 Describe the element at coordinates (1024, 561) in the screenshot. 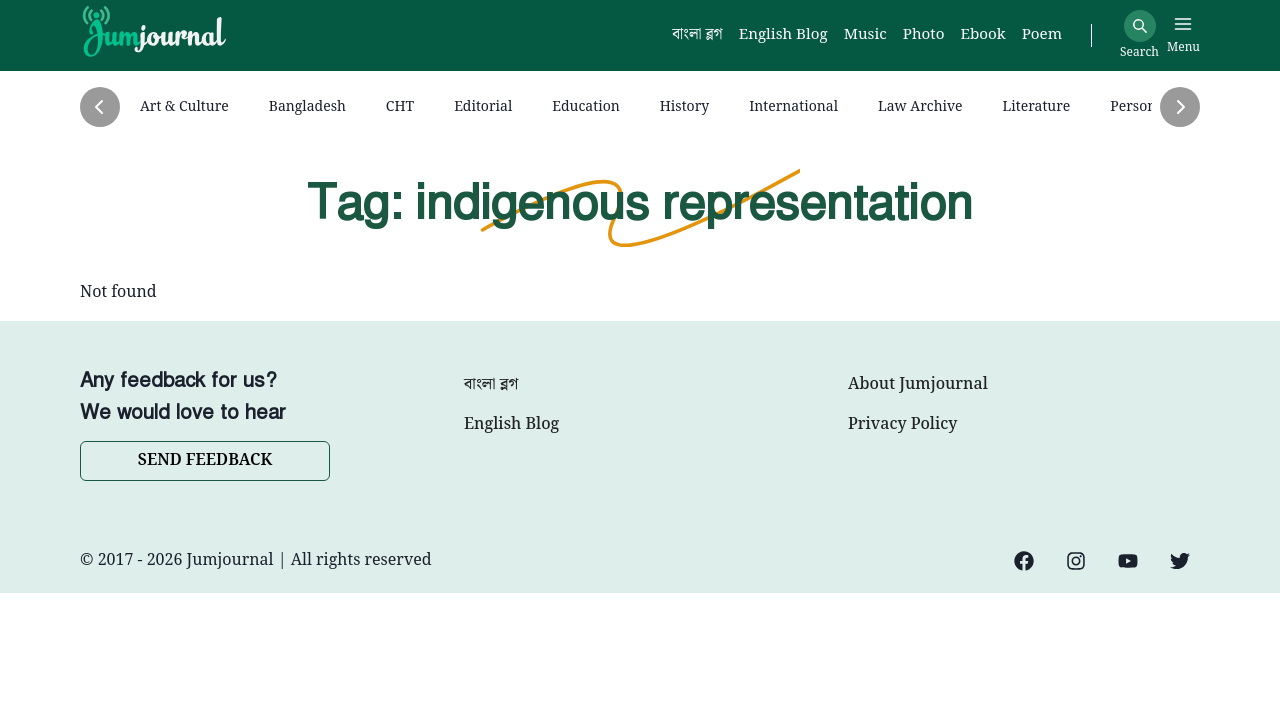

I see `[Facebook]` at that location.